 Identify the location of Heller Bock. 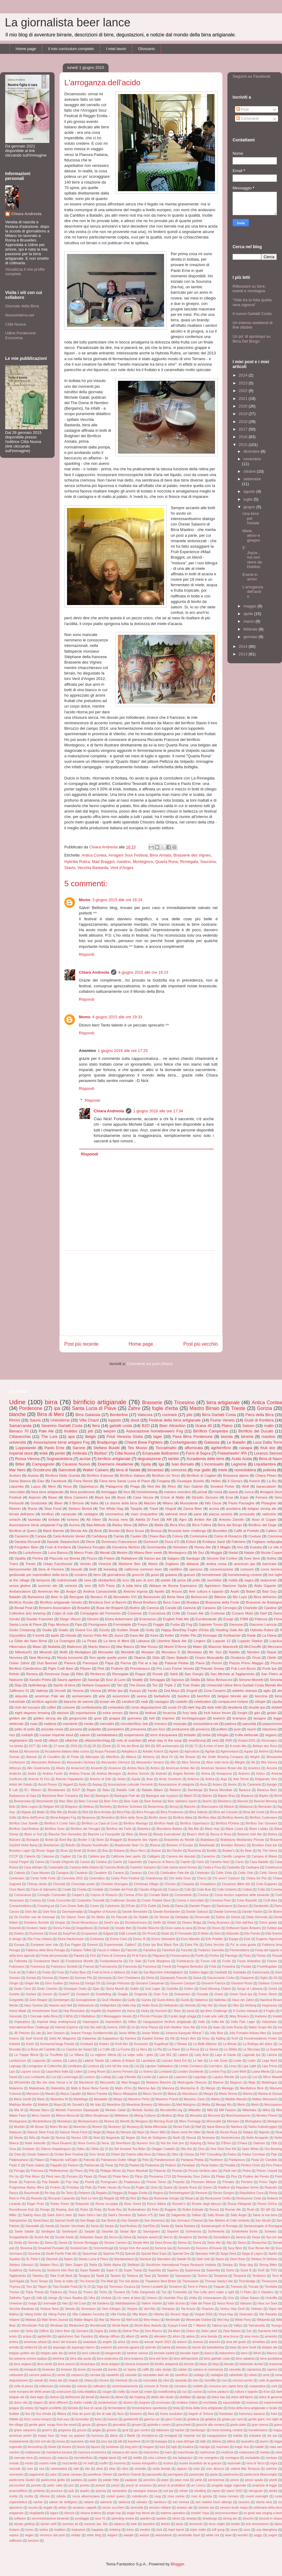
(150, 2005).